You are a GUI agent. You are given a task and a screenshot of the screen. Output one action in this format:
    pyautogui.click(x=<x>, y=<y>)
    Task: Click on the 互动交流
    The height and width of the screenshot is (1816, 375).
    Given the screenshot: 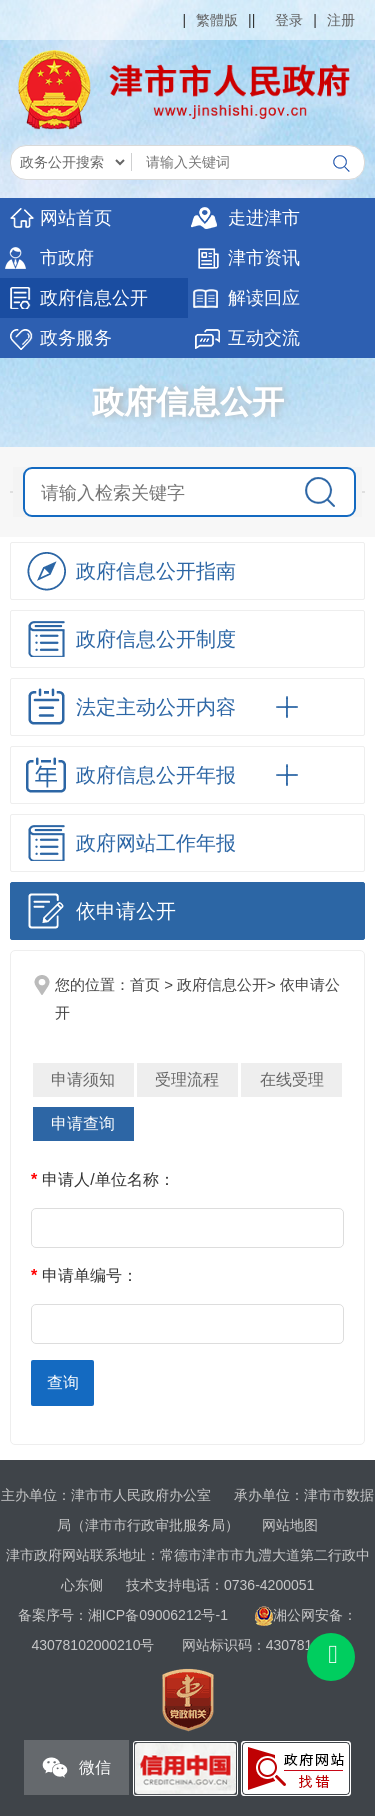 What is the action you would take?
    pyautogui.click(x=264, y=338)
    